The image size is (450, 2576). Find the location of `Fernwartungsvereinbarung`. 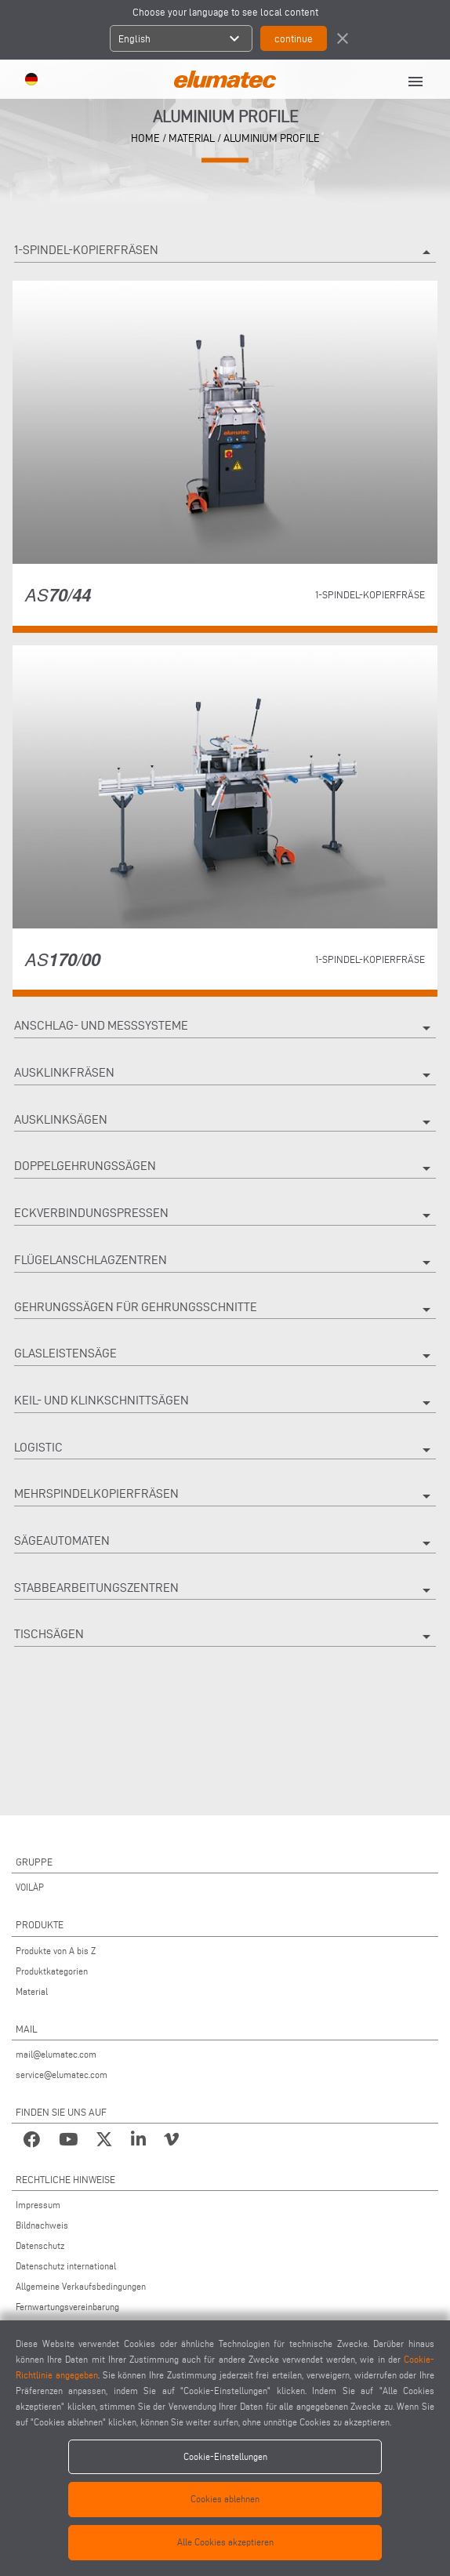

Fernwartungsvereinbarung is located at coordinates (67, 2307).